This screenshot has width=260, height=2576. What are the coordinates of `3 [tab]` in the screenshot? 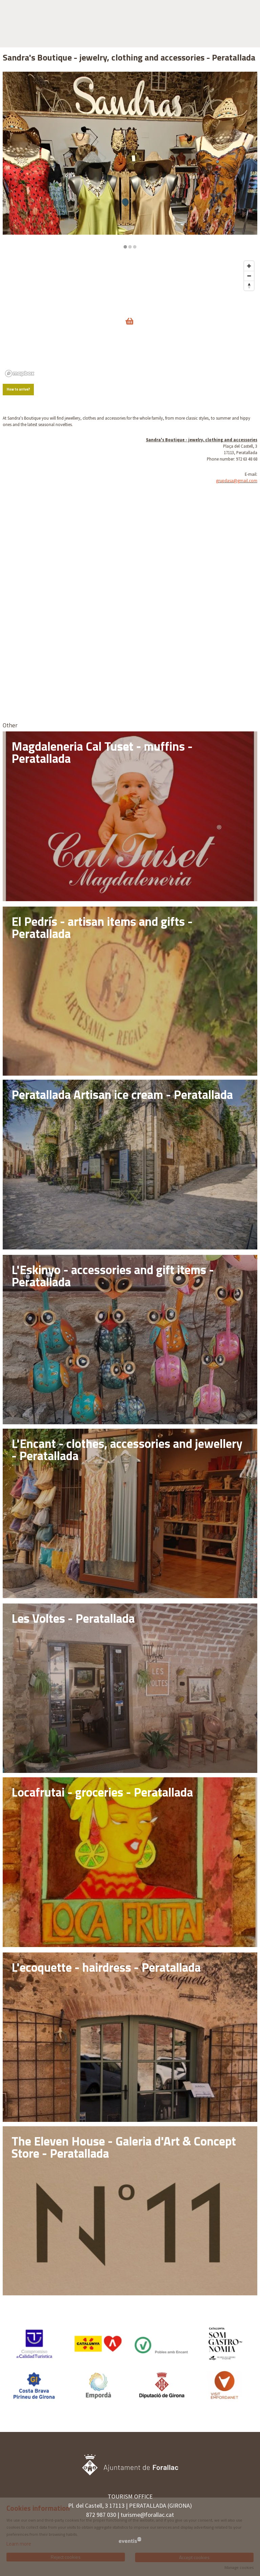 It's located at (134, 247).